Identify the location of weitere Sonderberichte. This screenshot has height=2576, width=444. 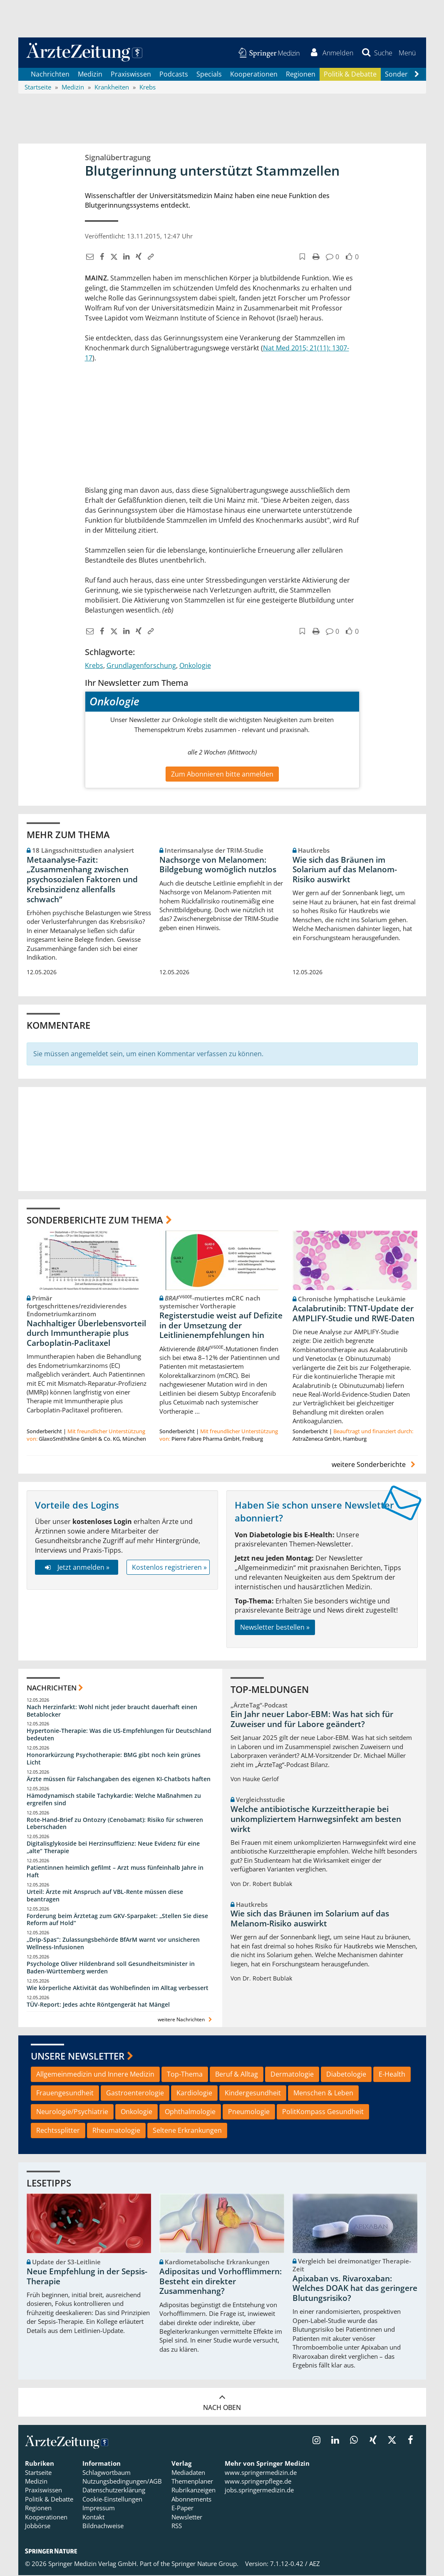
(374, 1465).